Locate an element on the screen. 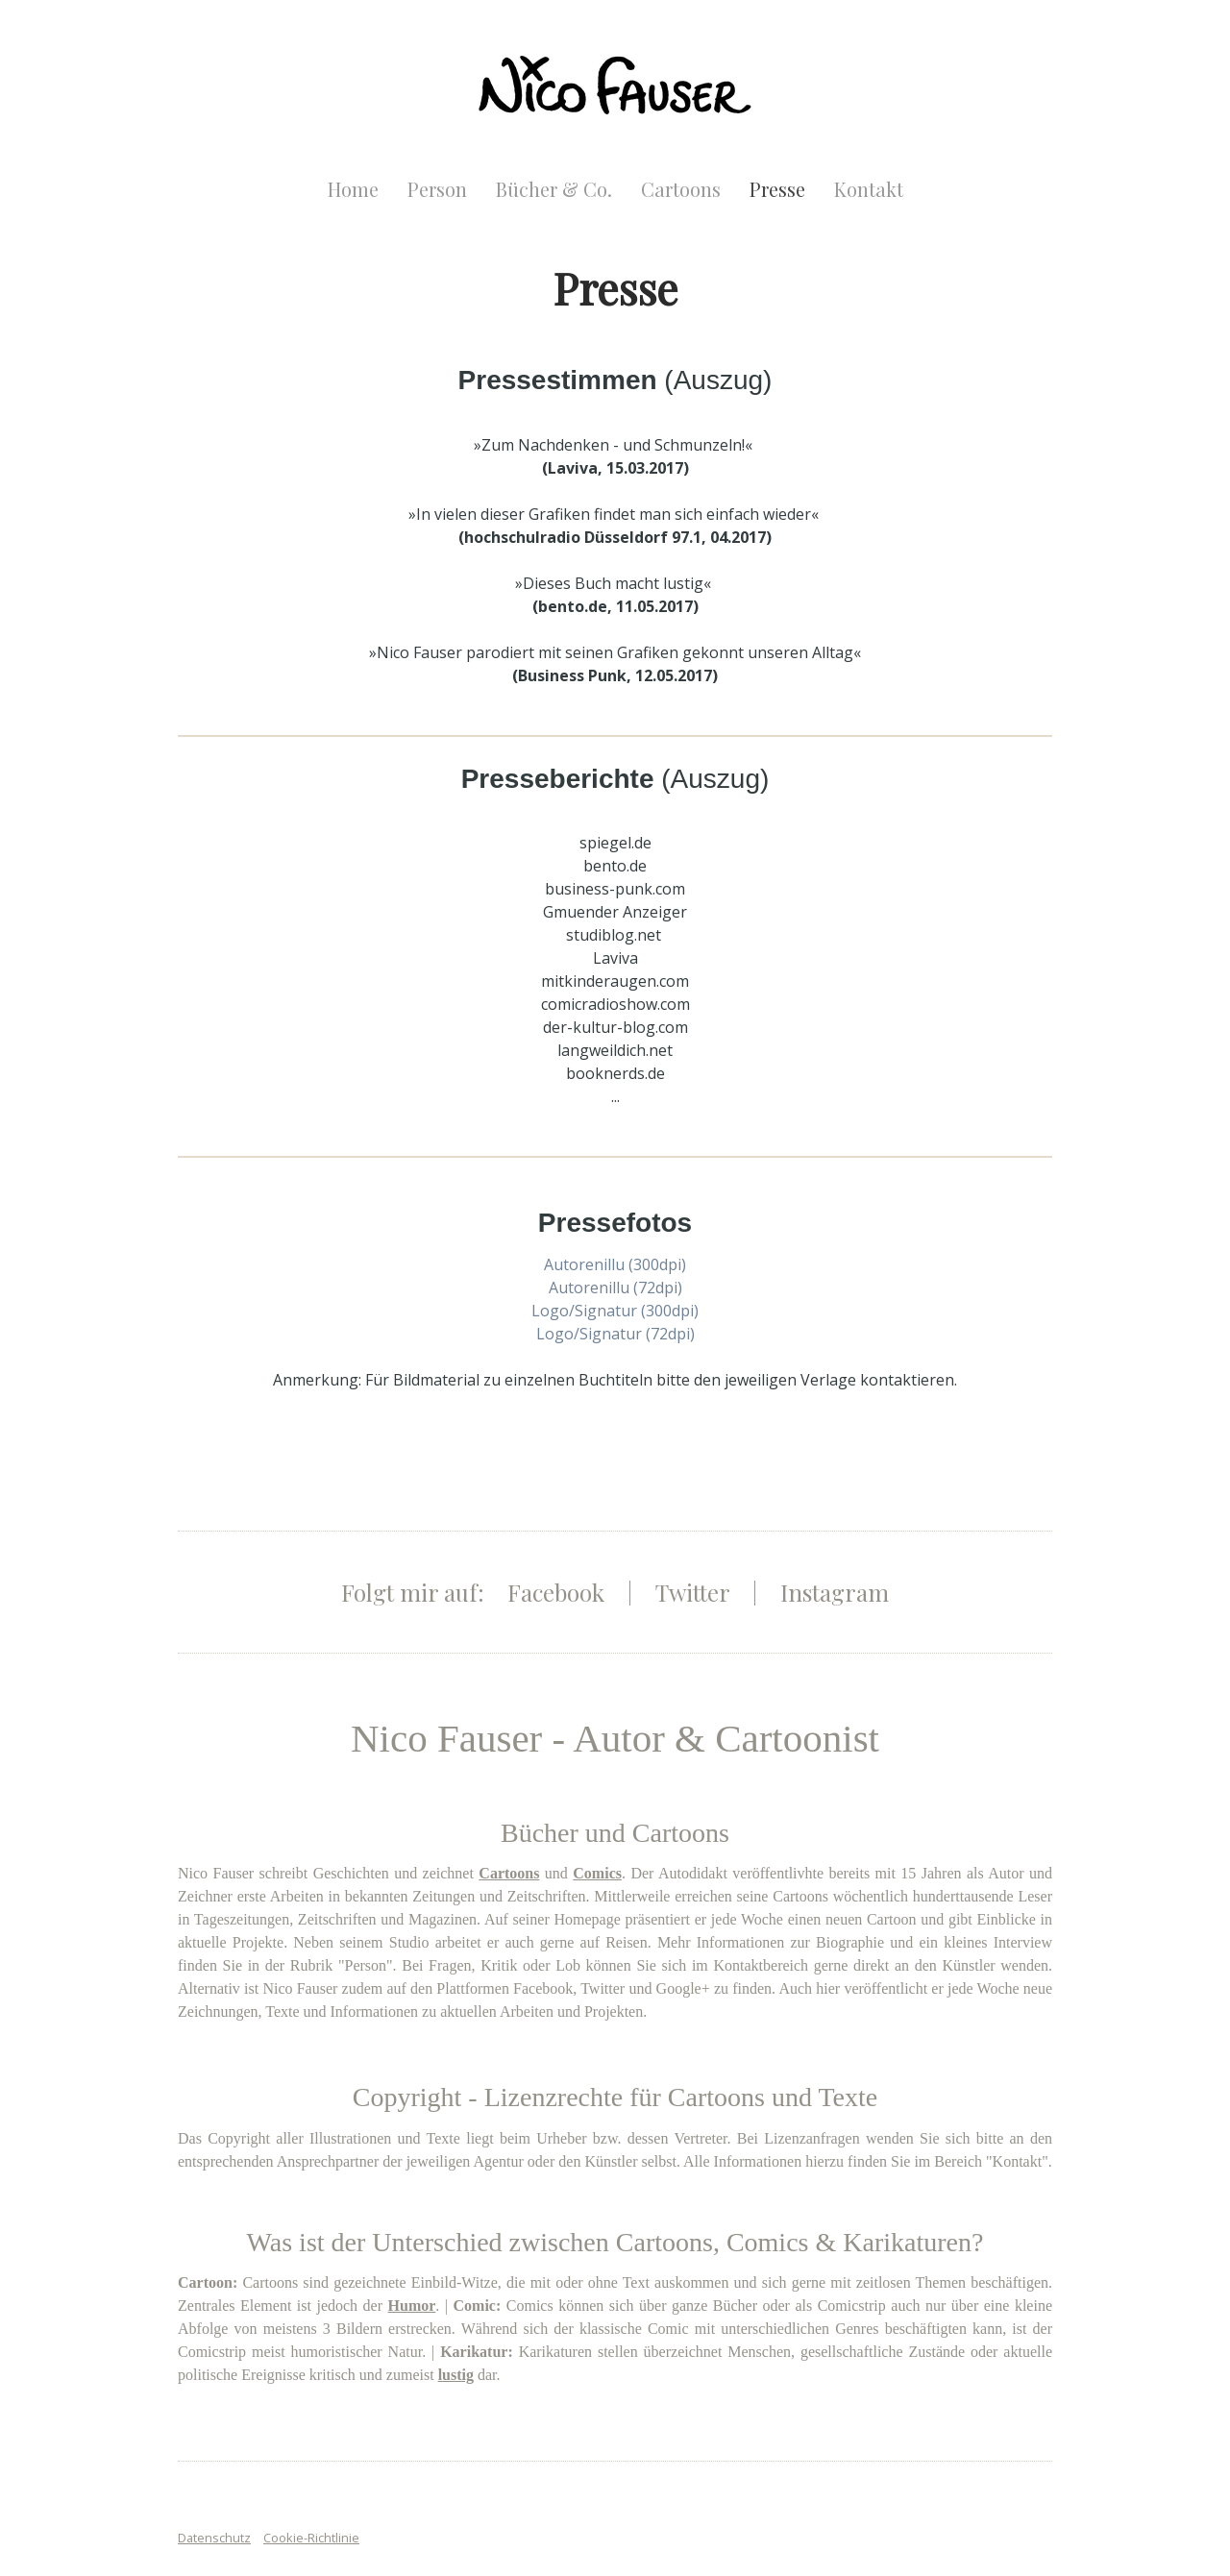  Presse is located at coordinates (777, 189).